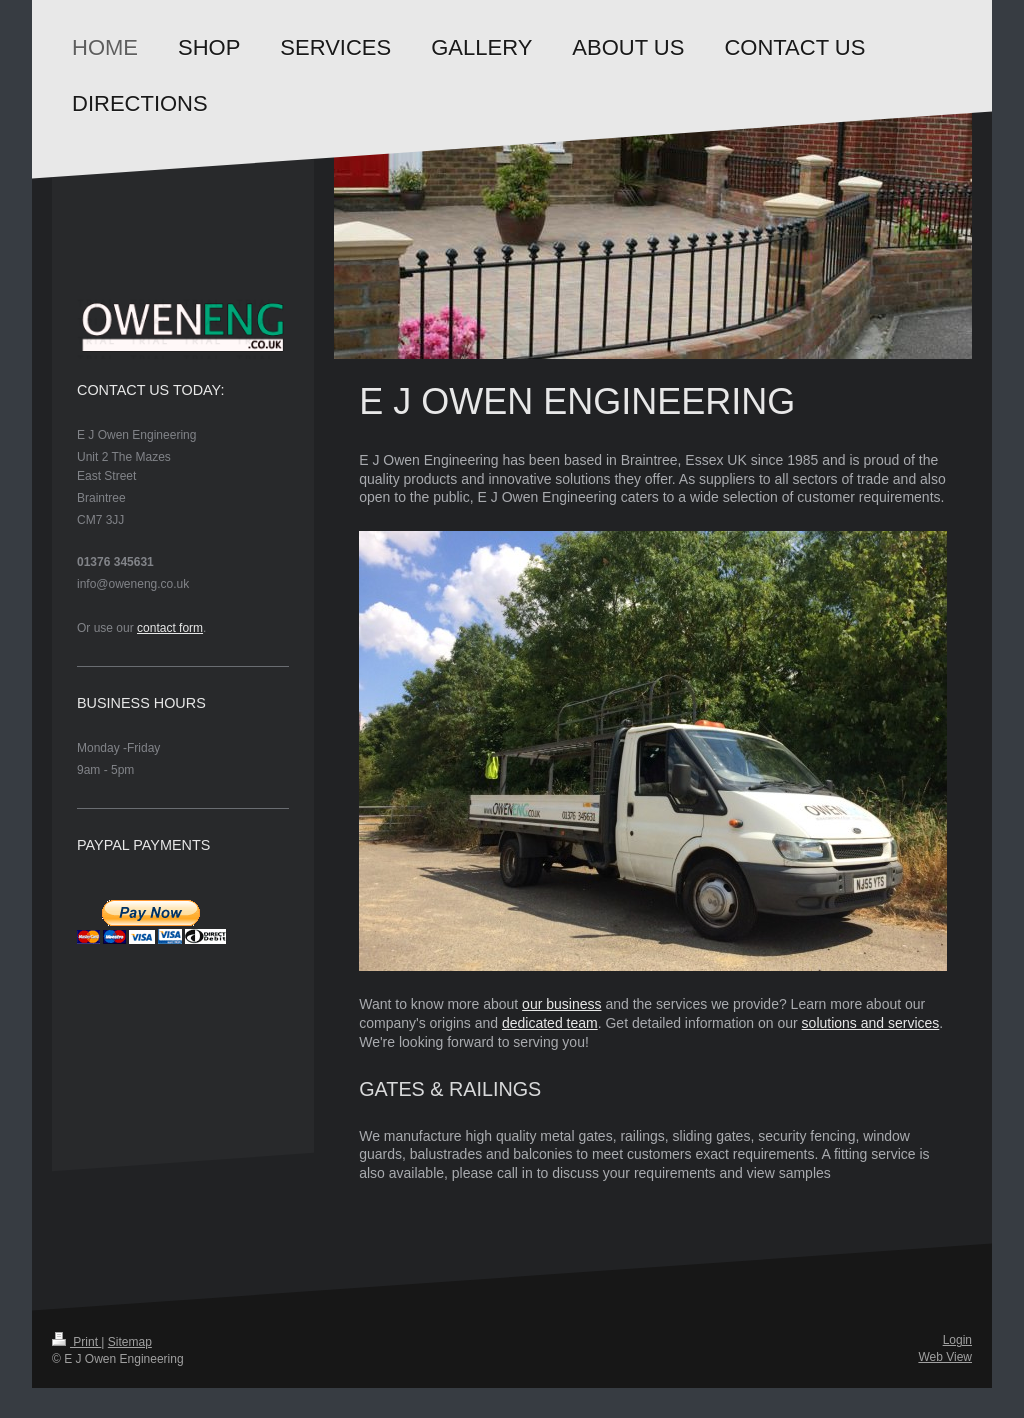  What do you see at coordinates (550, 1023) in the screenshot?
I see `dedicated team` at bounding box center [550, 1023].